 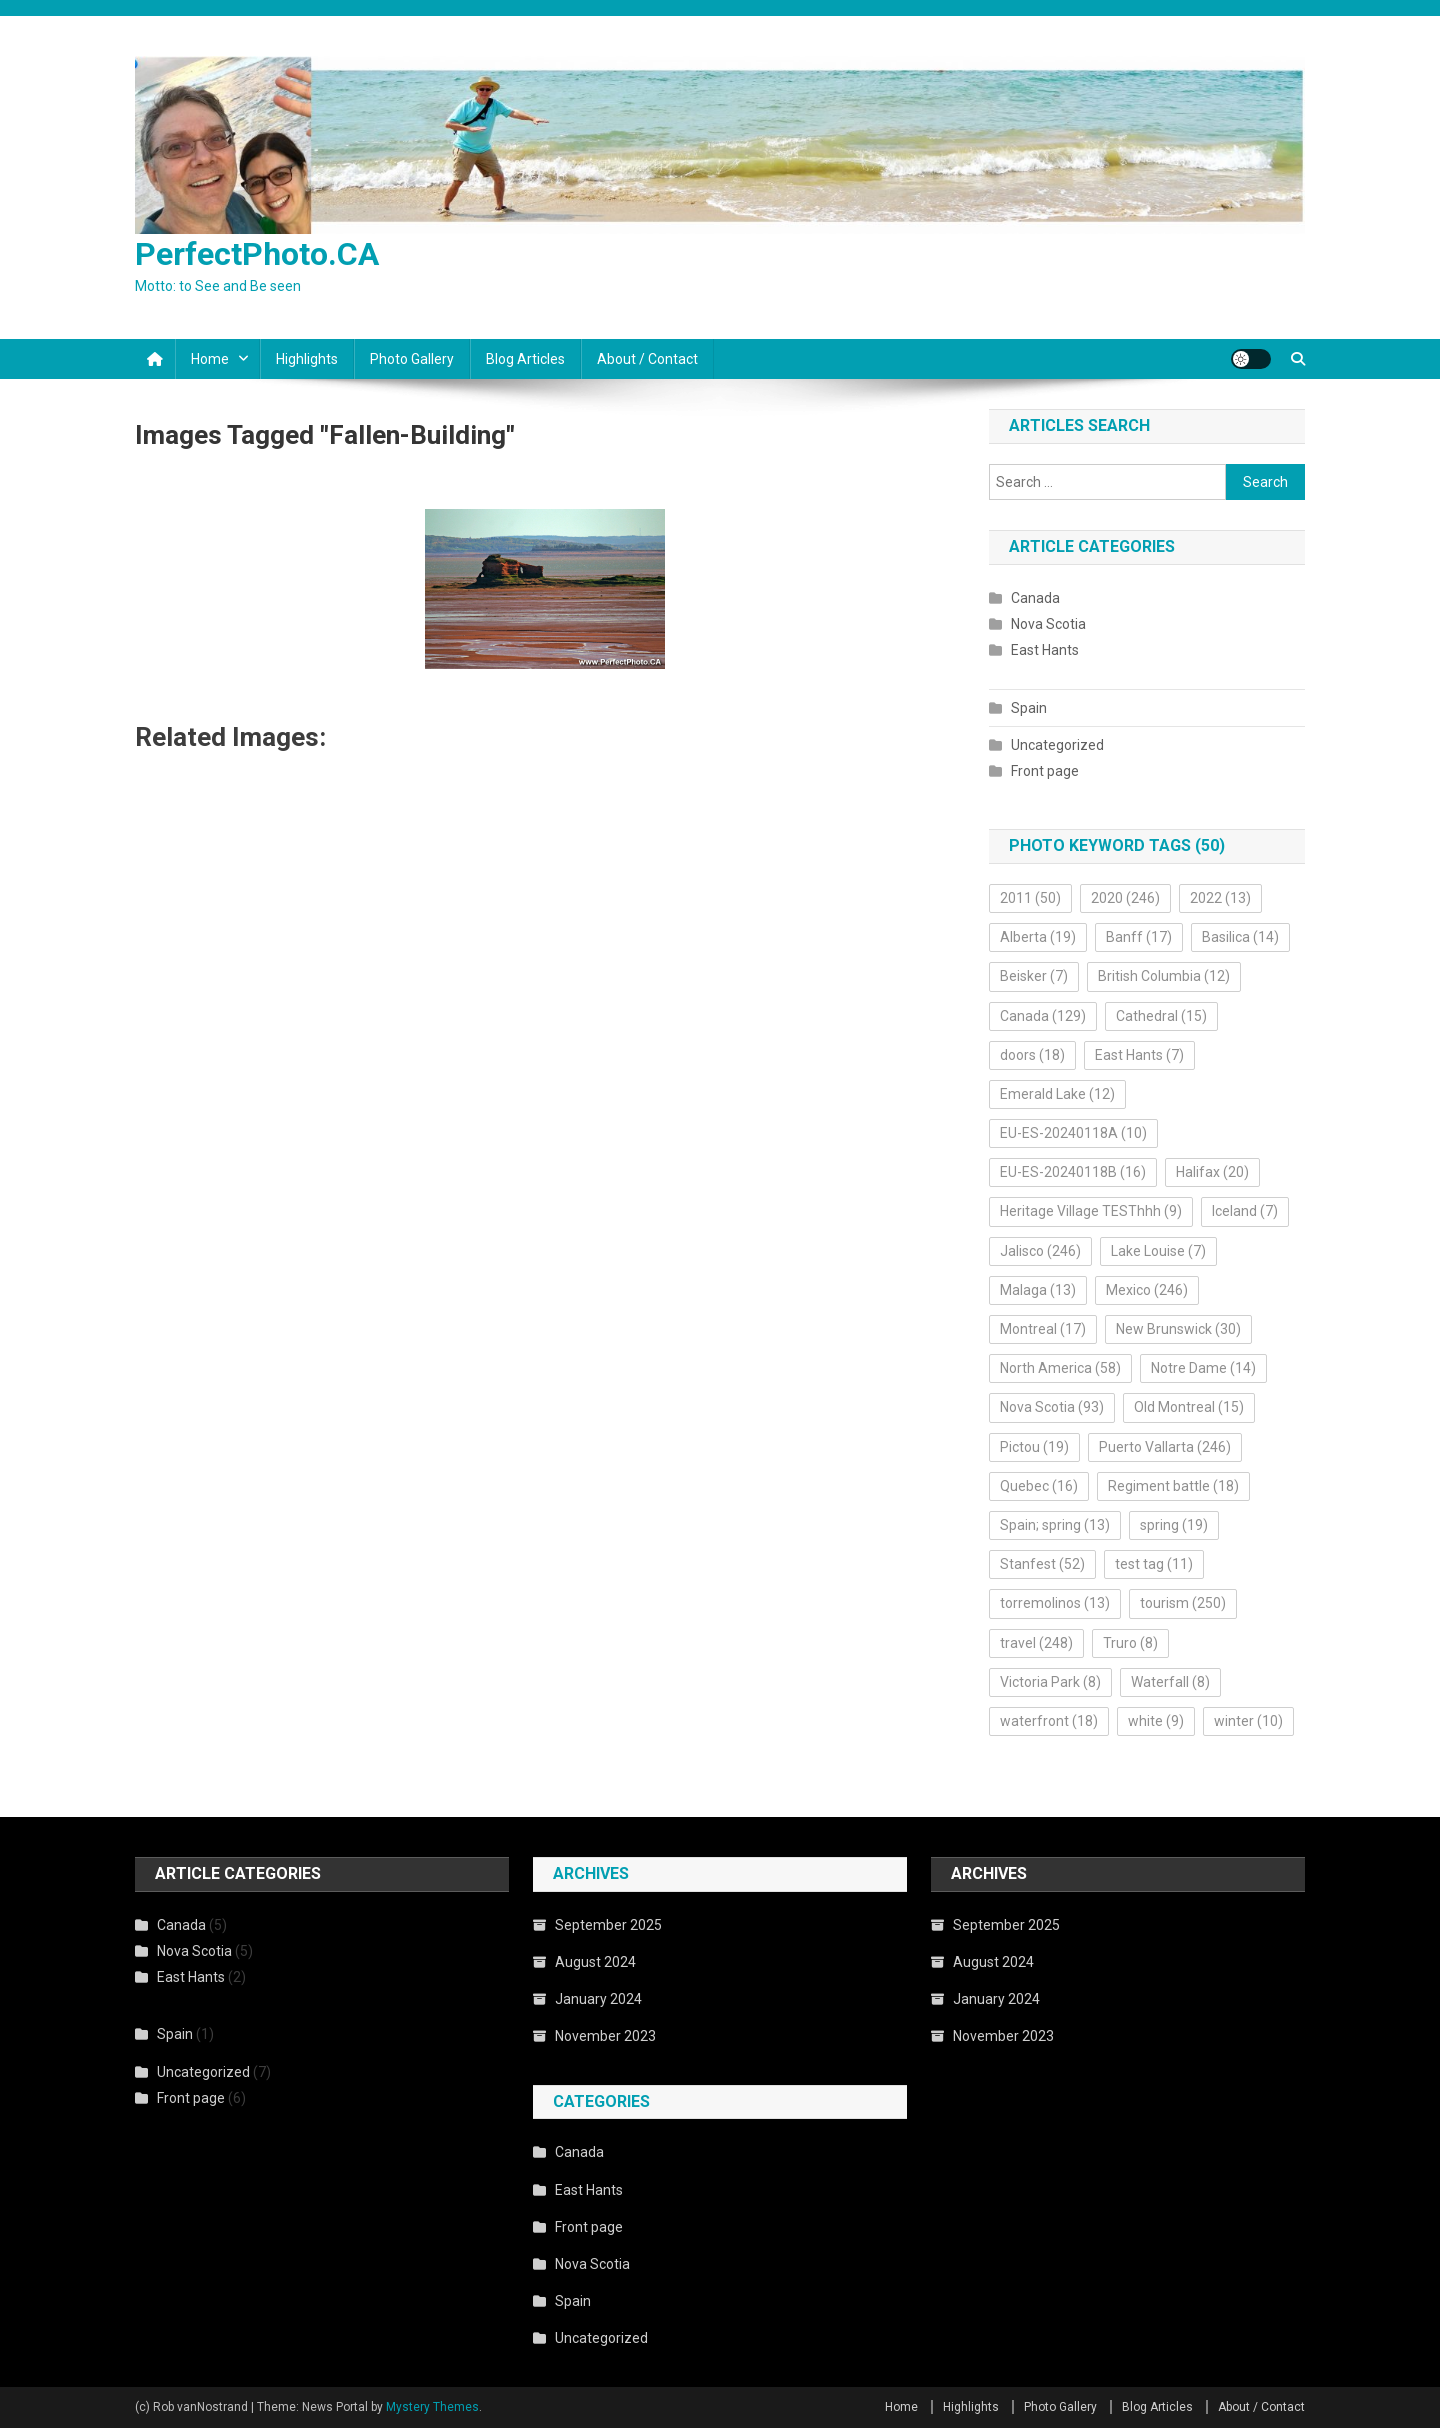 I want to click on Highlights, so click(x=307, y=359).